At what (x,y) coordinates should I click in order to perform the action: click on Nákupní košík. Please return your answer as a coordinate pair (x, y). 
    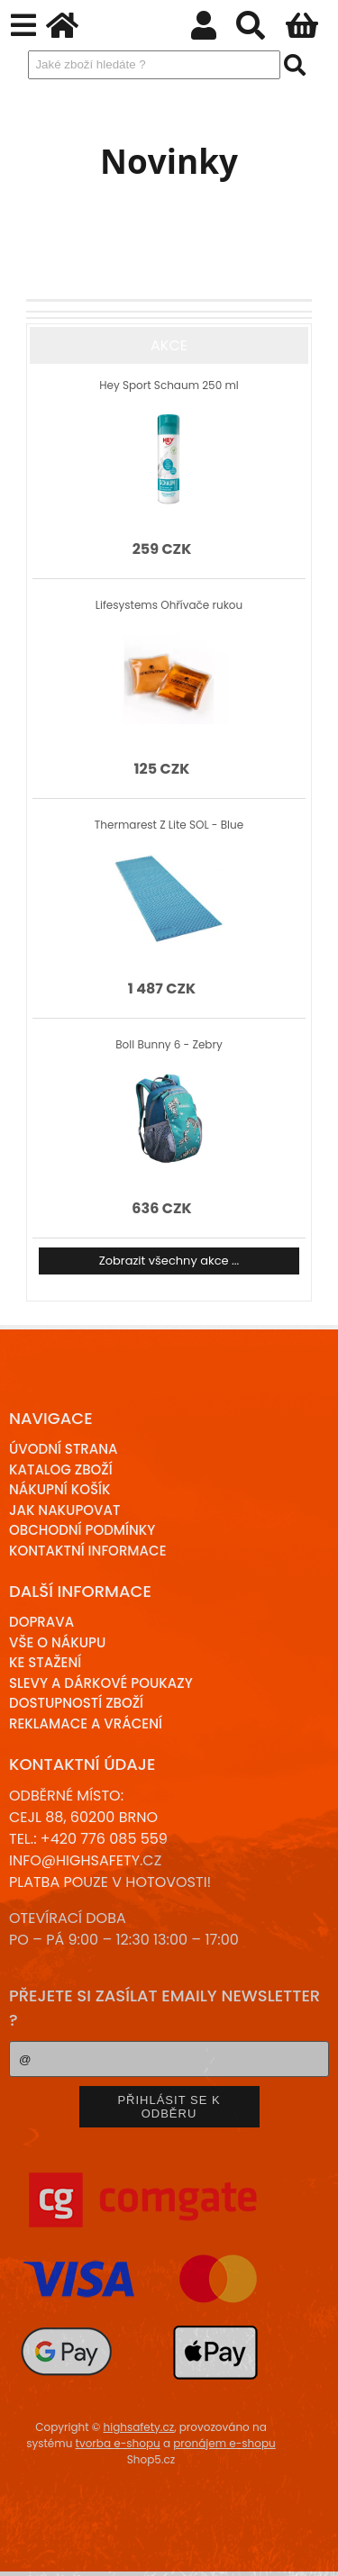
    Looking at the image, I should click on (60, 1489).